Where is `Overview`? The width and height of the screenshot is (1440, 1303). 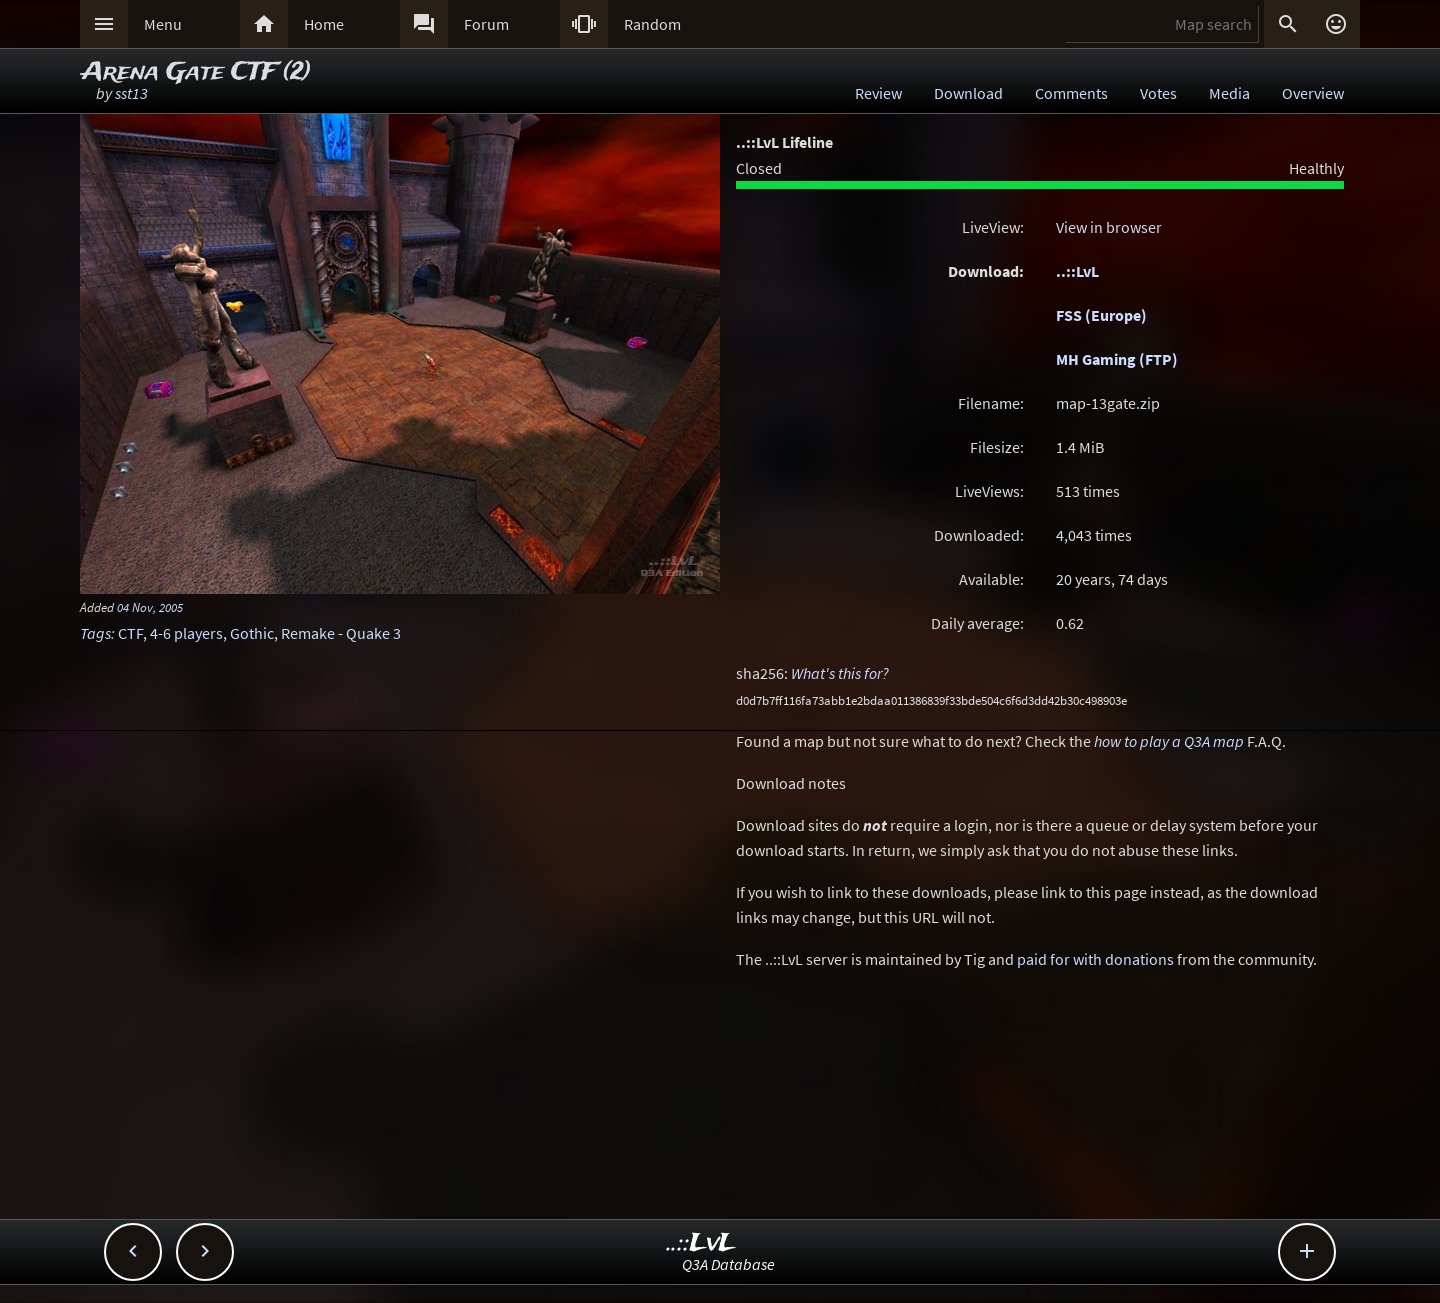 Overview is located at coordinates (1313, 93).